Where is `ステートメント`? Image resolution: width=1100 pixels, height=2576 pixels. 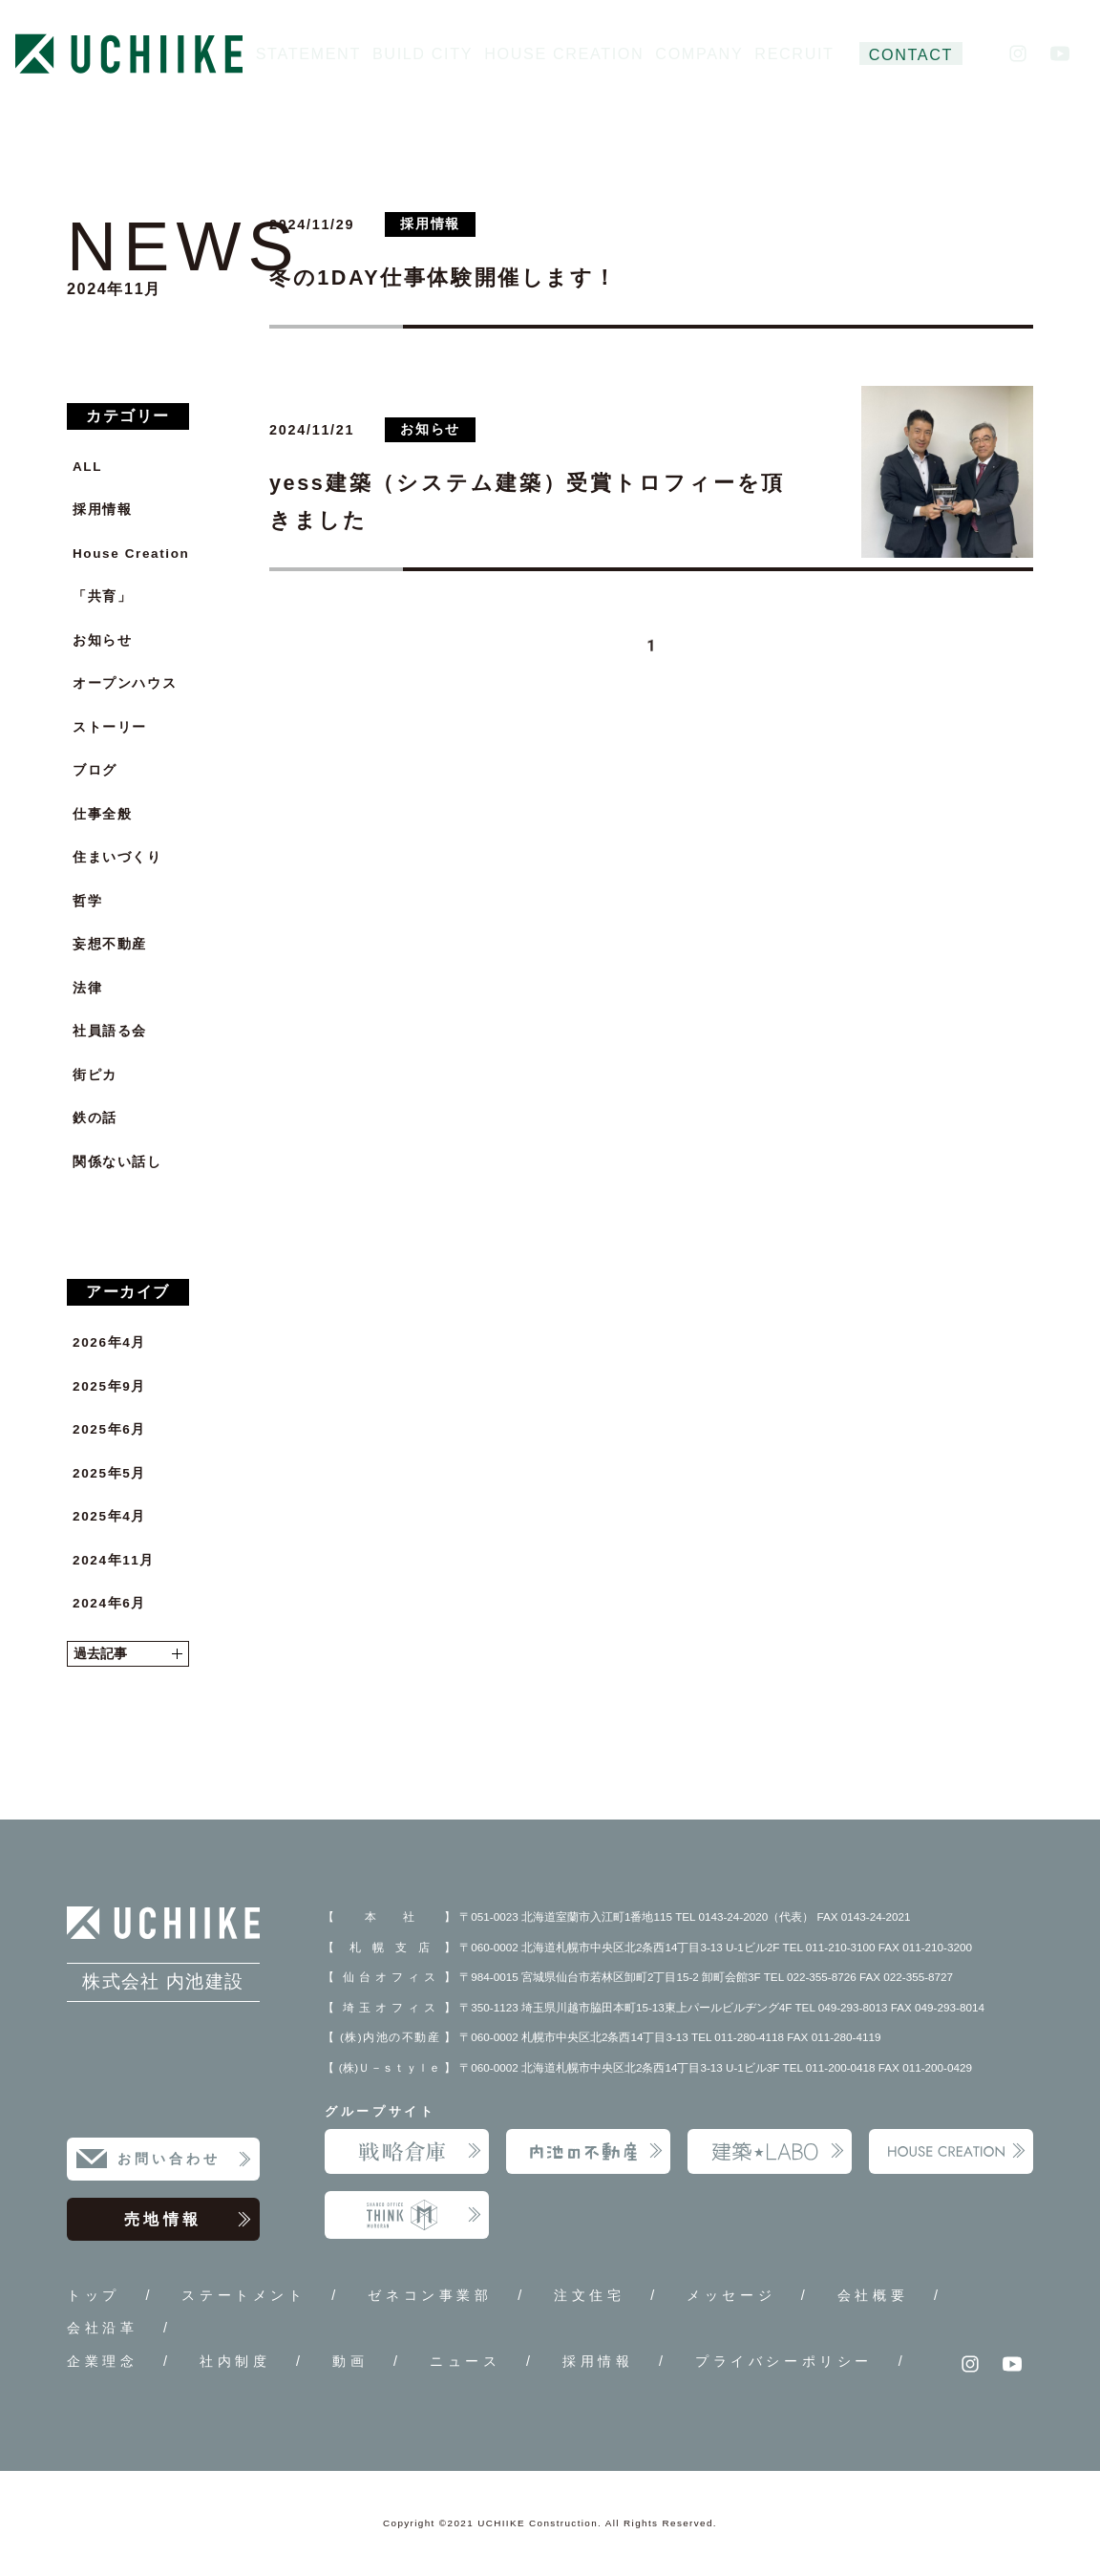
ステートメント is located at coordinates (243, 2295).